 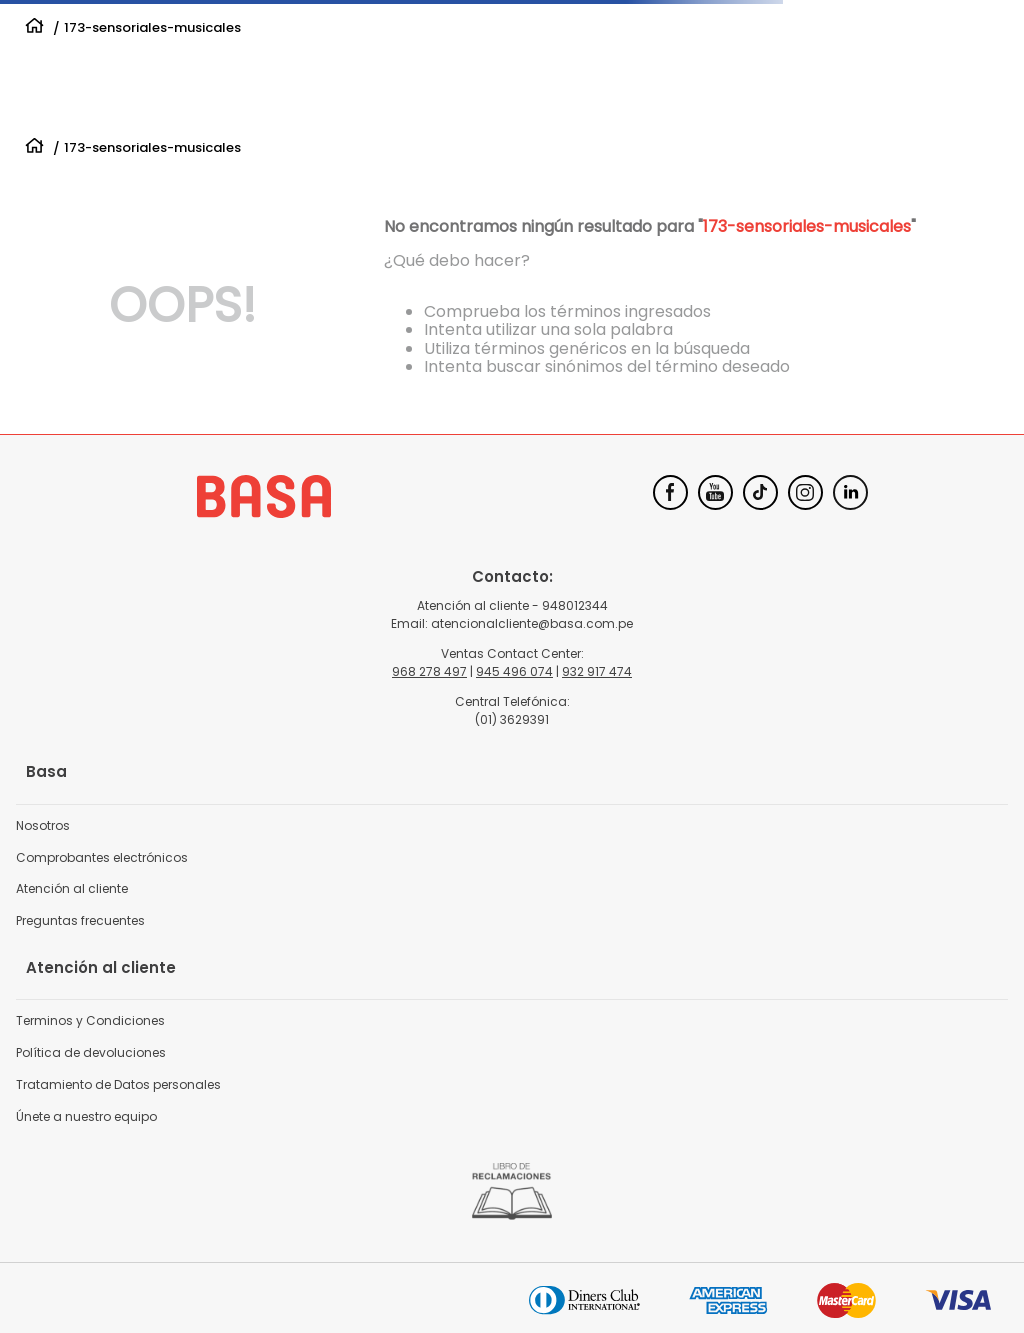 I want to click on 173-sensoriales-musicales, so click(x=152, y=28).